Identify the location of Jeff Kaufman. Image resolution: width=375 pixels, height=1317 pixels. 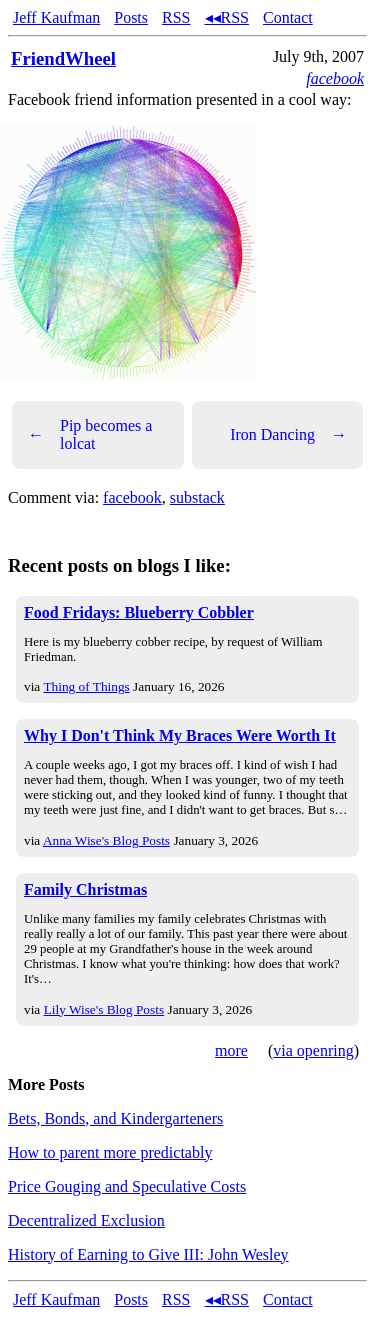
(56, 17).